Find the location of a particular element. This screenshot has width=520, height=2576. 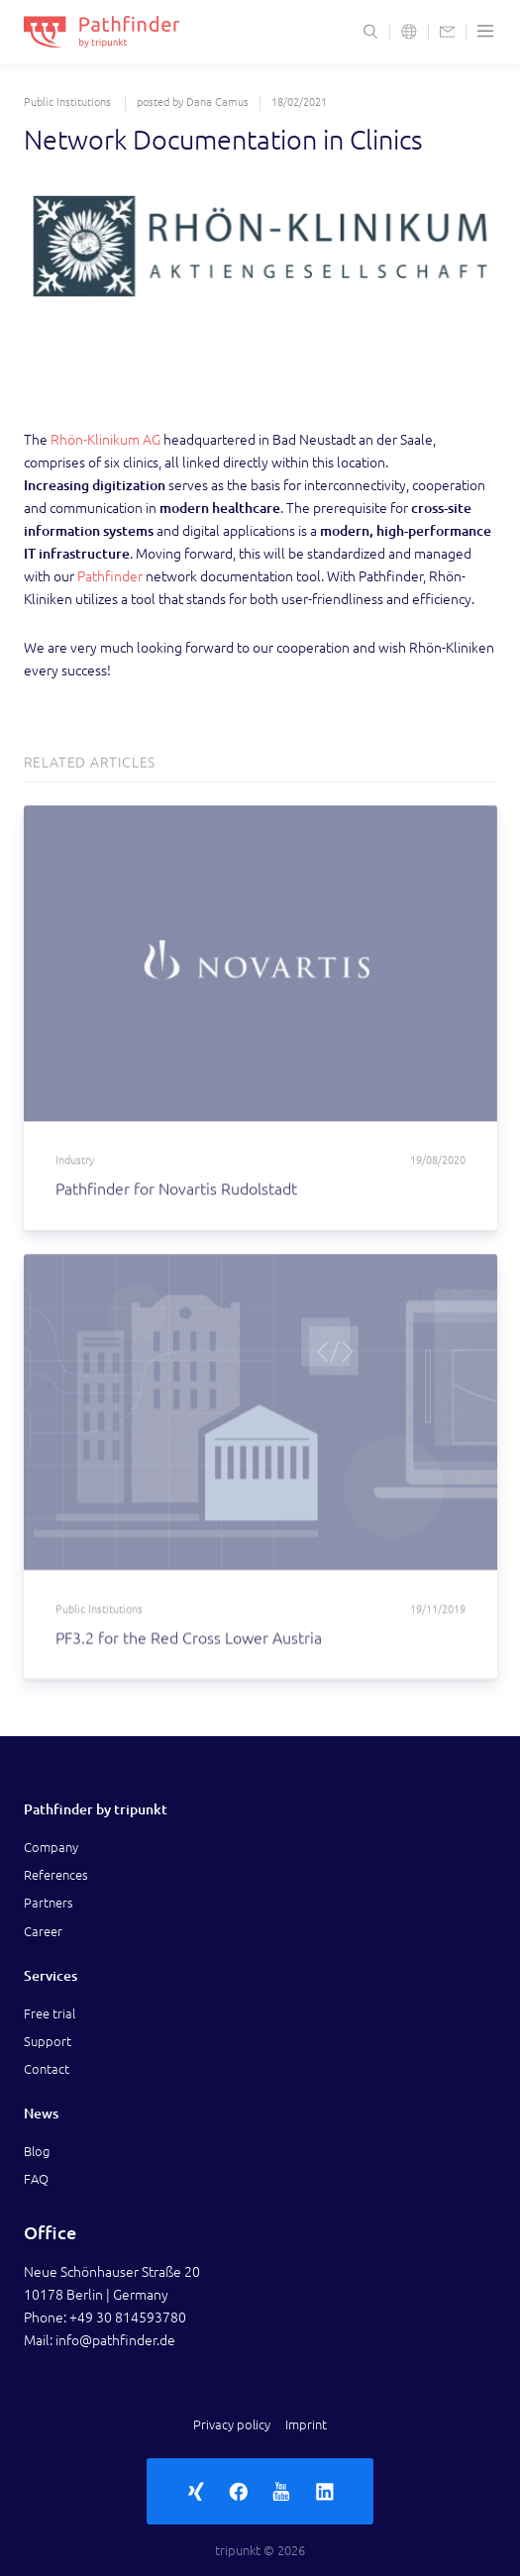

Contact is located at coordinates (46, 2069).